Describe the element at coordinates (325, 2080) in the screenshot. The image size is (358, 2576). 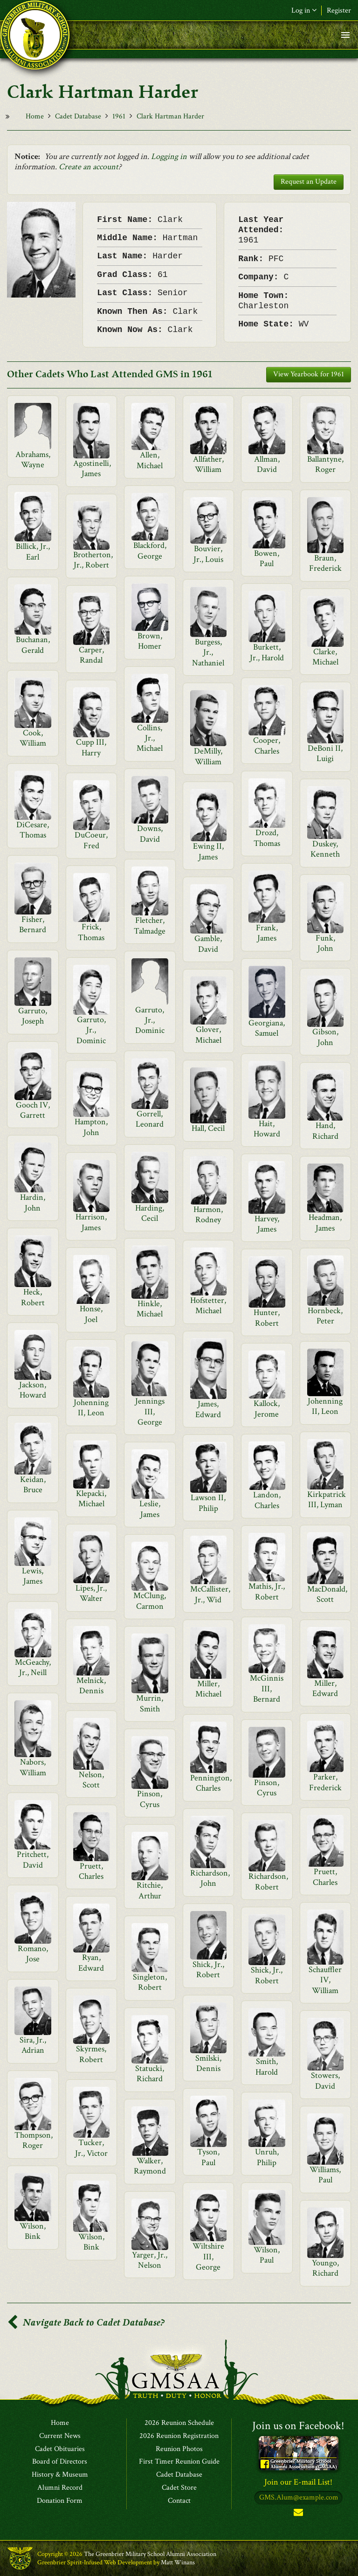
I see `Stowers, David` at that location.